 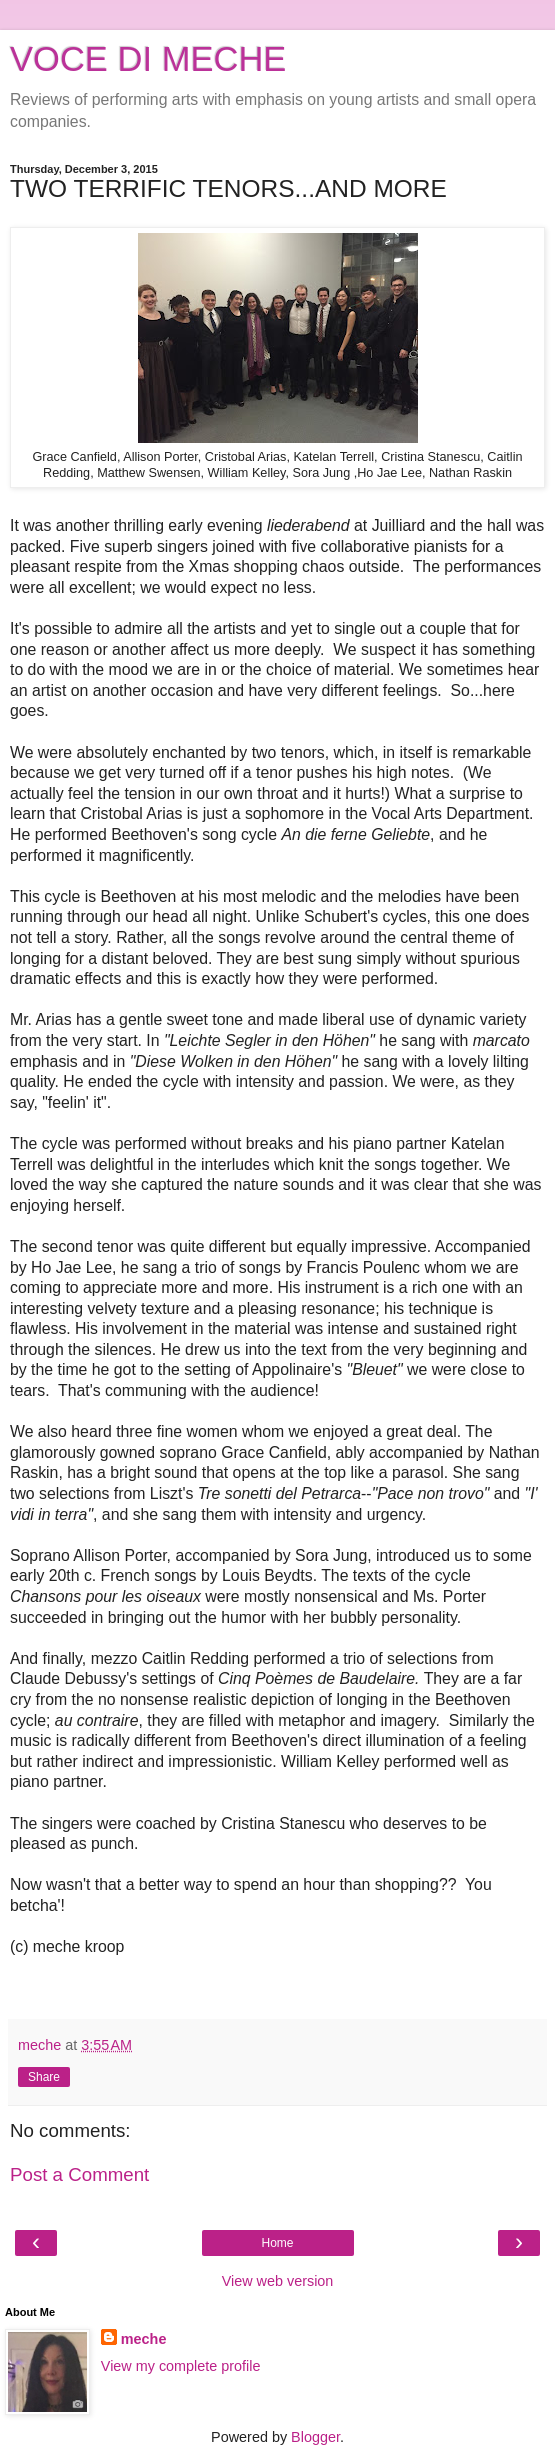 I want to click on Home, so click(x=277, y=2243).